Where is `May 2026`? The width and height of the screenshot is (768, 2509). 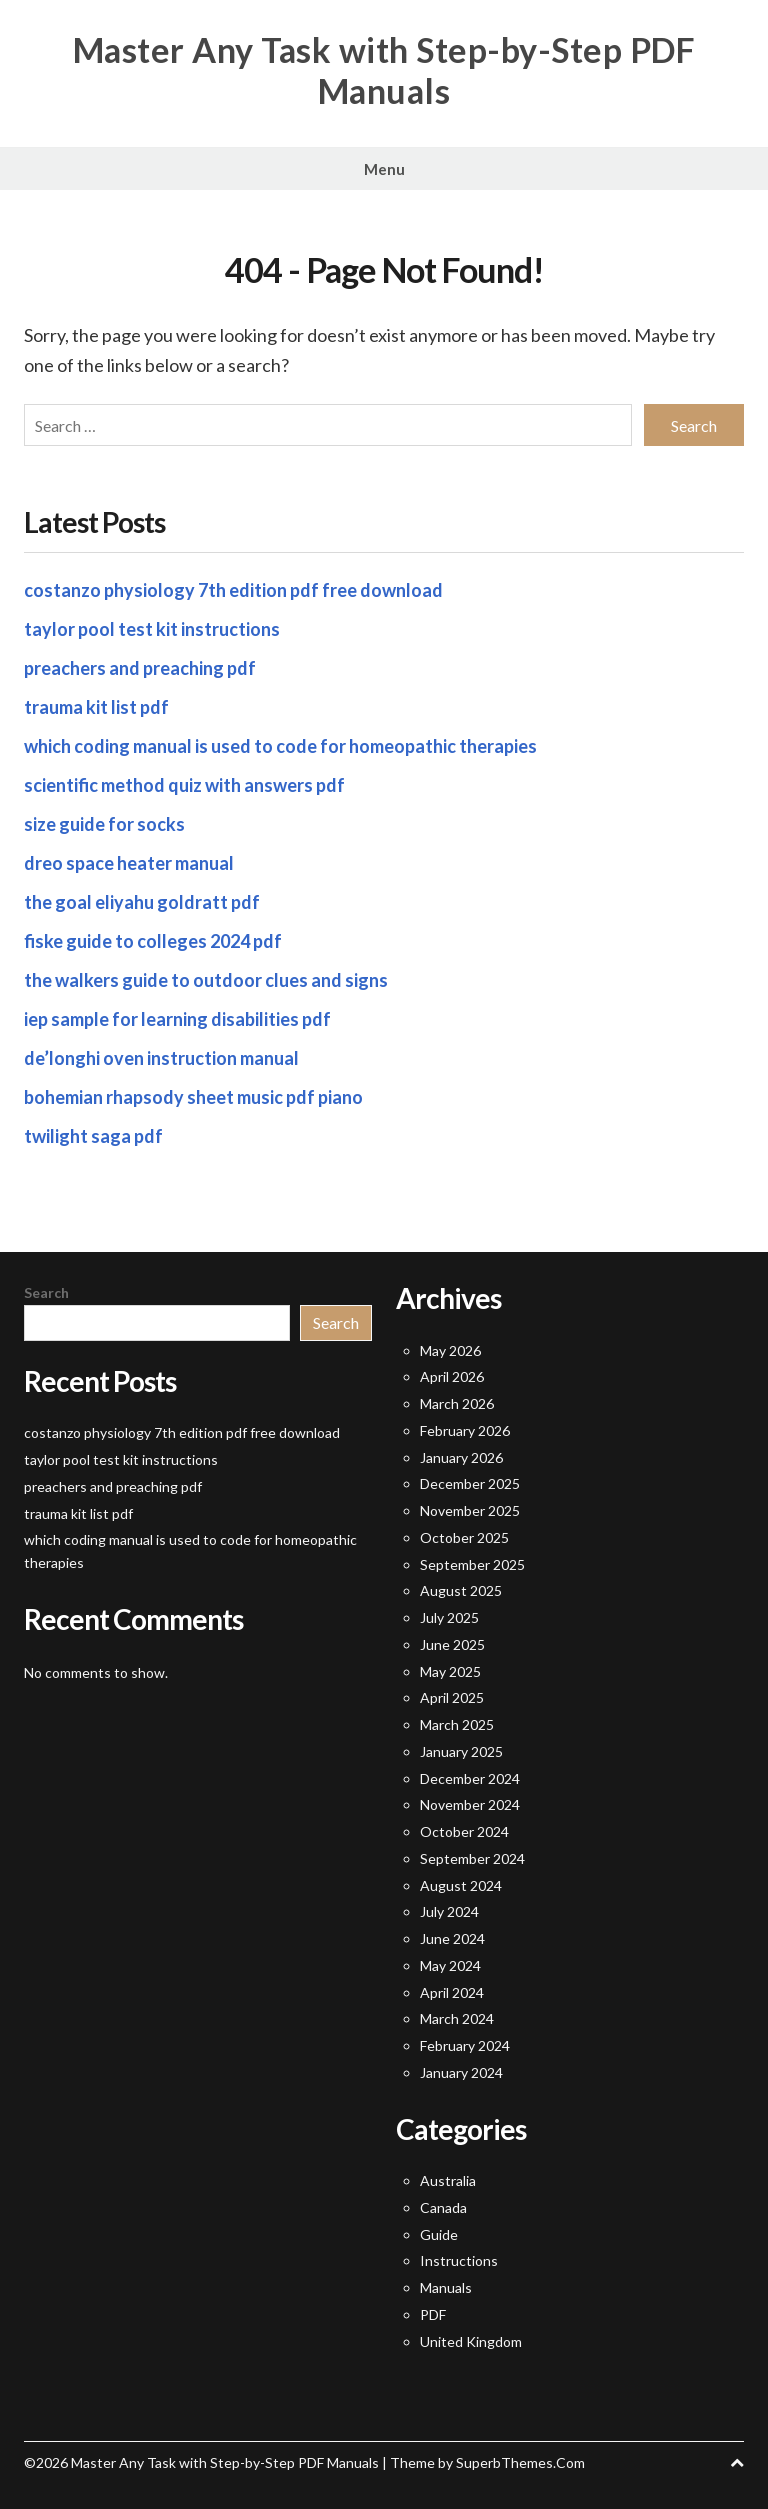
May 2026 is located at coordinates (450, 1350).